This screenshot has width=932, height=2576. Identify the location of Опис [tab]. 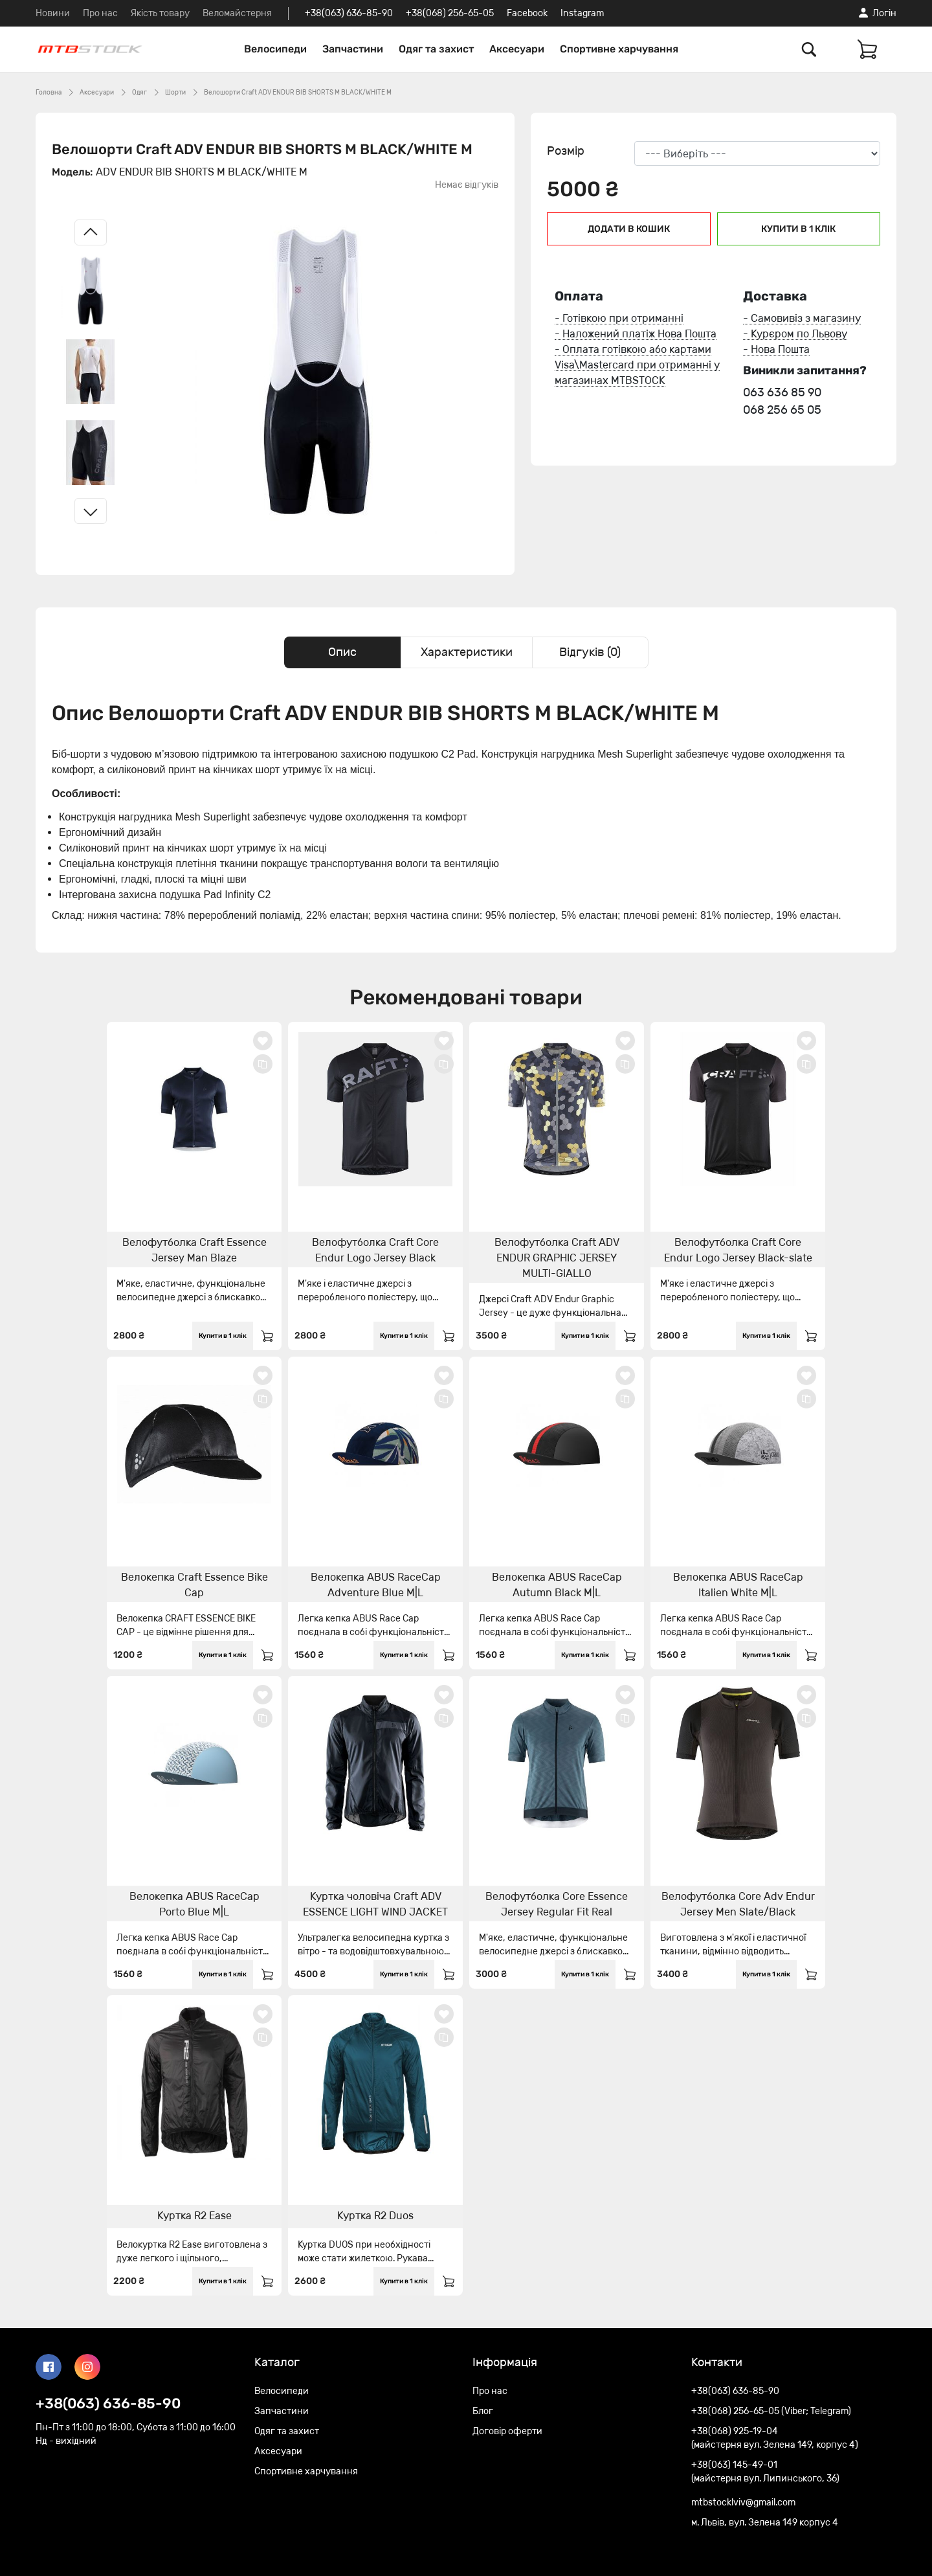
(342, 652).